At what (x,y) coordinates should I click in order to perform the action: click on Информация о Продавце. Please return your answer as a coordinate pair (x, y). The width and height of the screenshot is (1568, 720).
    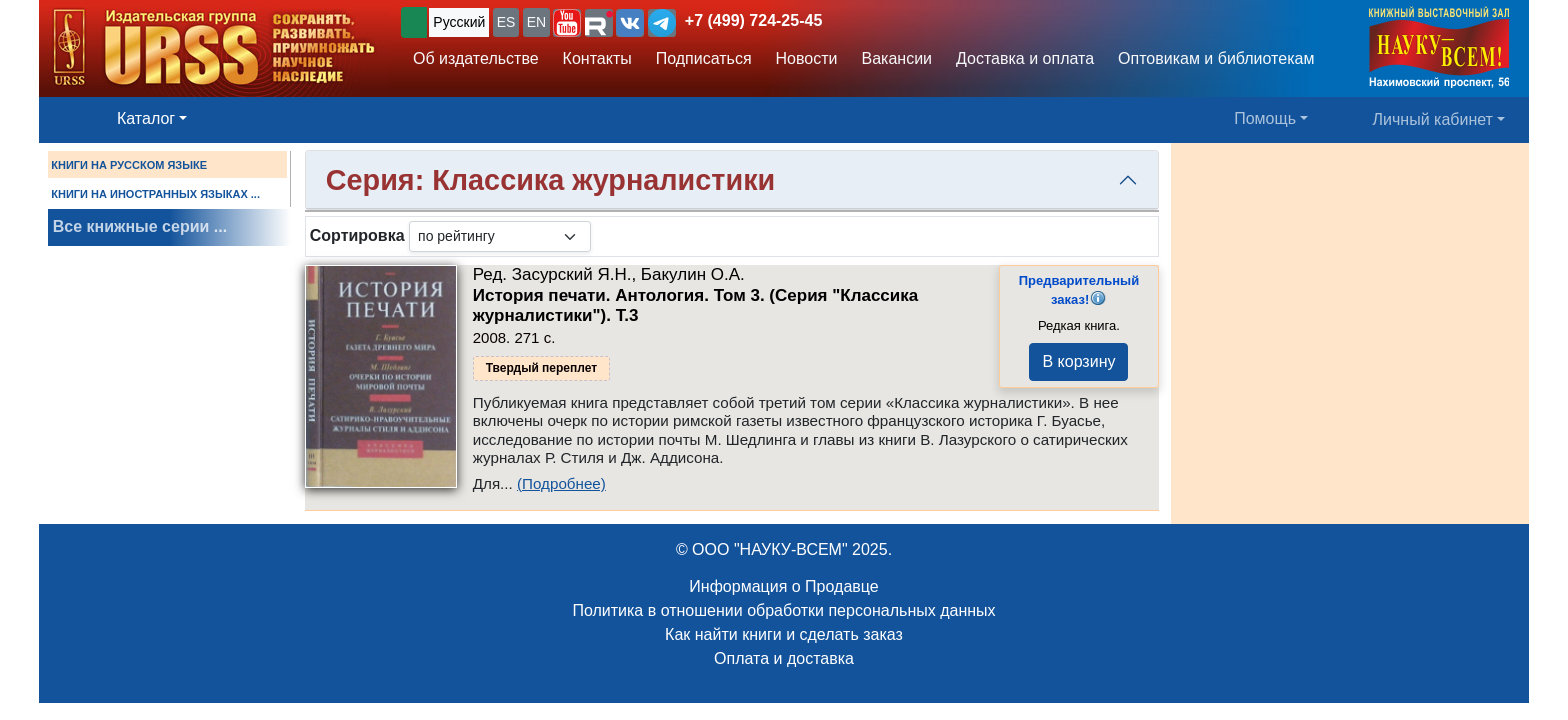
    Looking at the image, I should click on (783, 586).